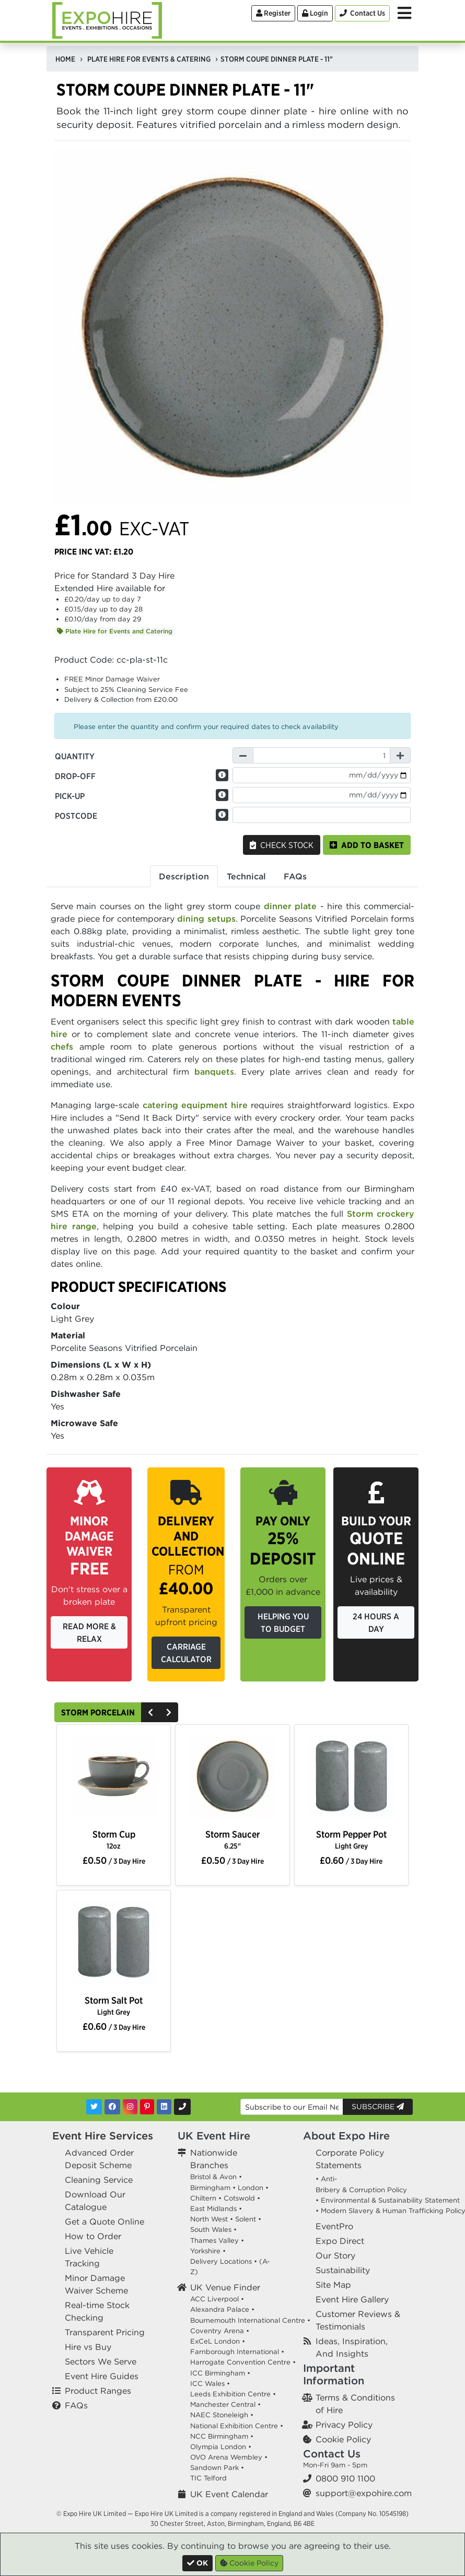 The width and height of the screenshot is (465, 2576). What do you see at coordinates (99, 2179) in the screenshot?
I see `Cleaning Service` at bounding box center [99, 2179].